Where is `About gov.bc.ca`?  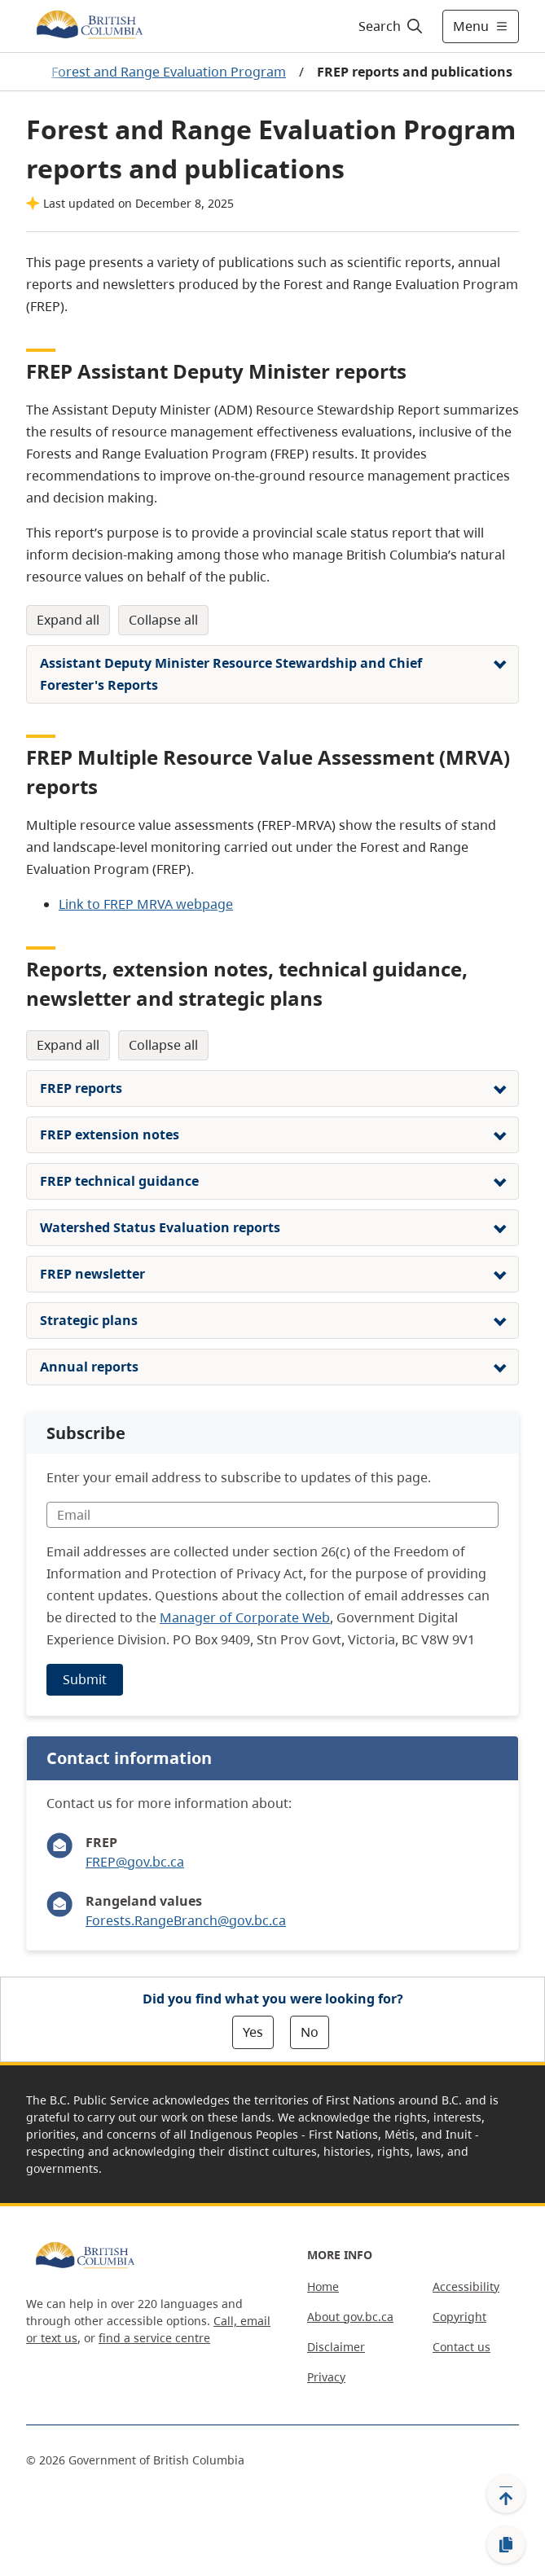
About gov.bc.ca is located at coordinates (350, 2316).